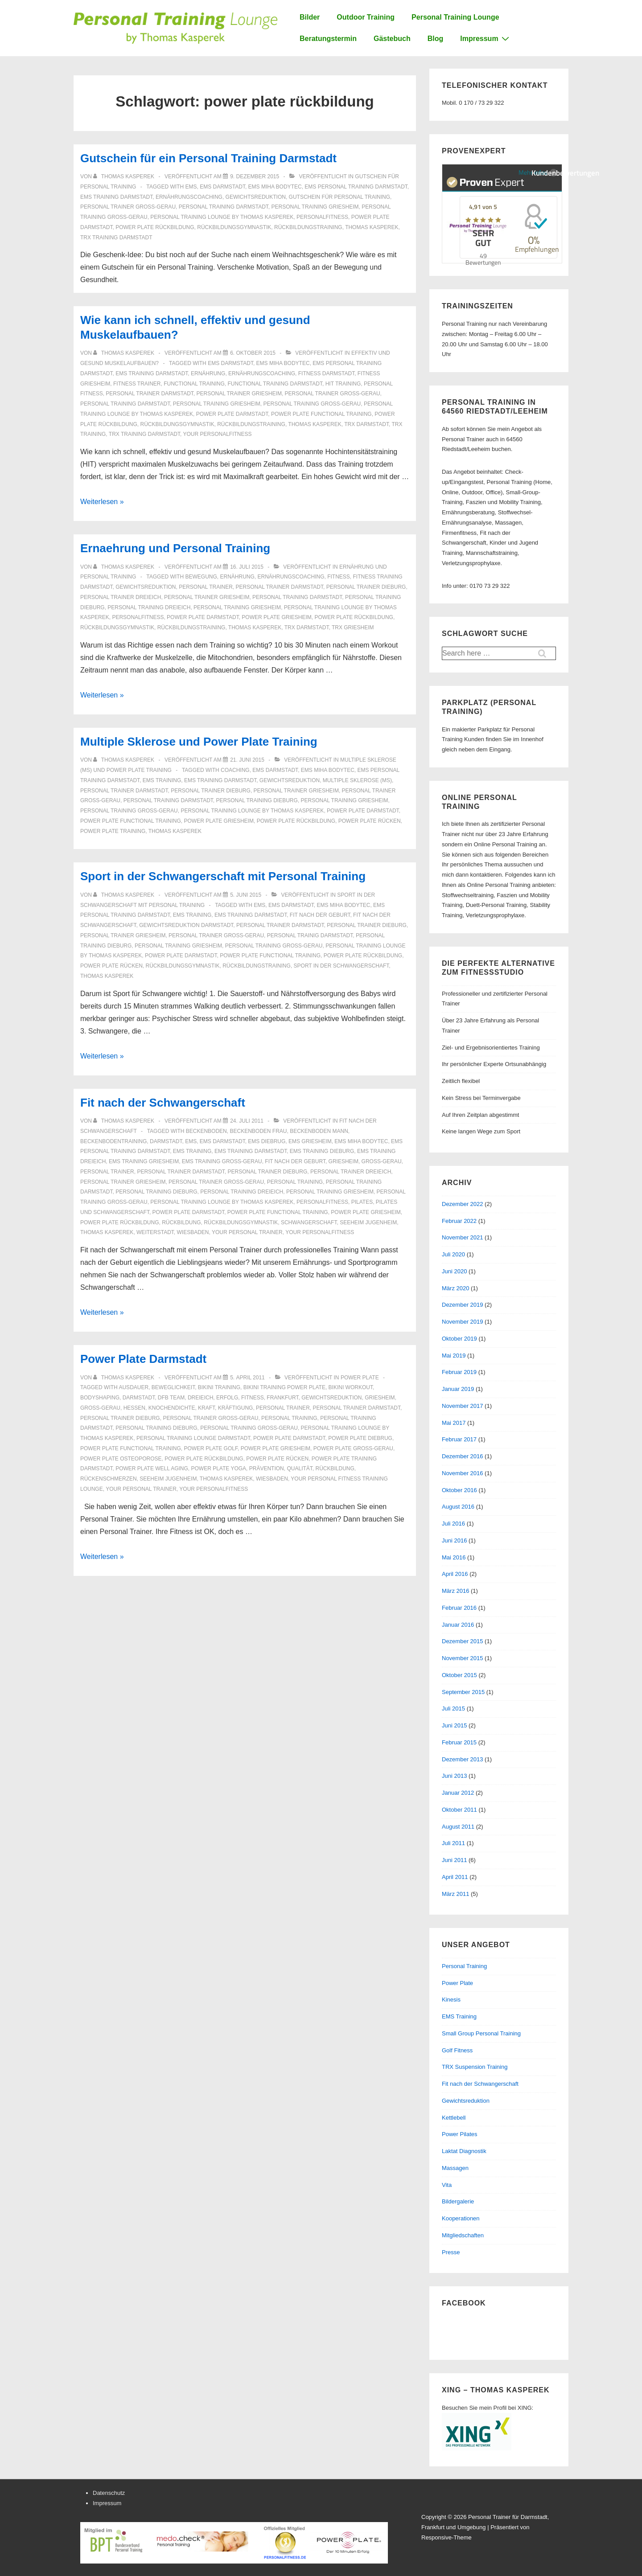 This screenshot has width=642, height=2576. I want to click on fitness darmstadt, so click(326, 373).